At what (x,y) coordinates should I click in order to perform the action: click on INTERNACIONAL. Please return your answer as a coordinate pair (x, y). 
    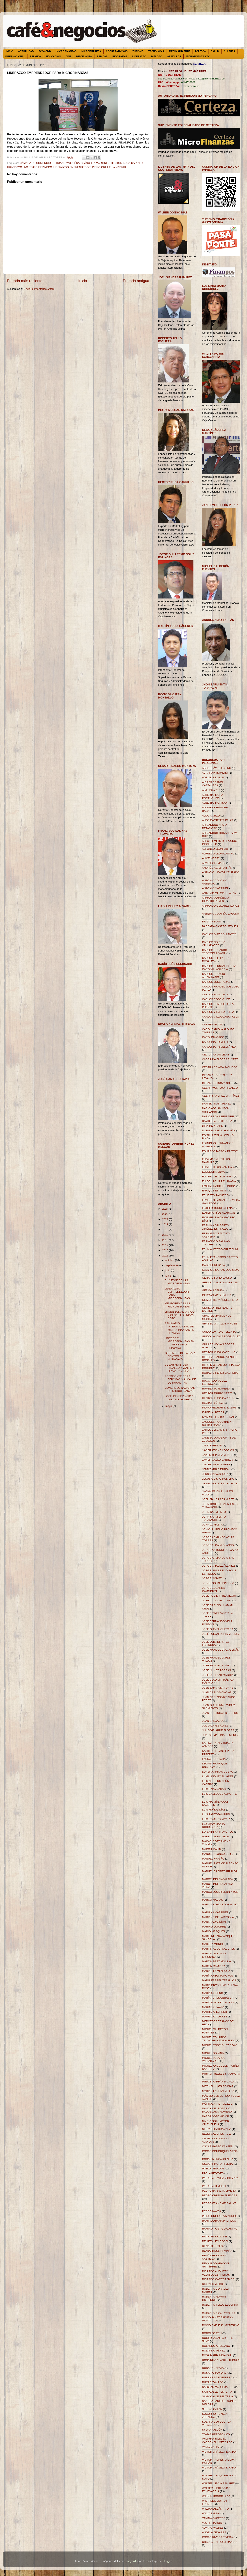
    Looking at the image, I should click on (15, 56).